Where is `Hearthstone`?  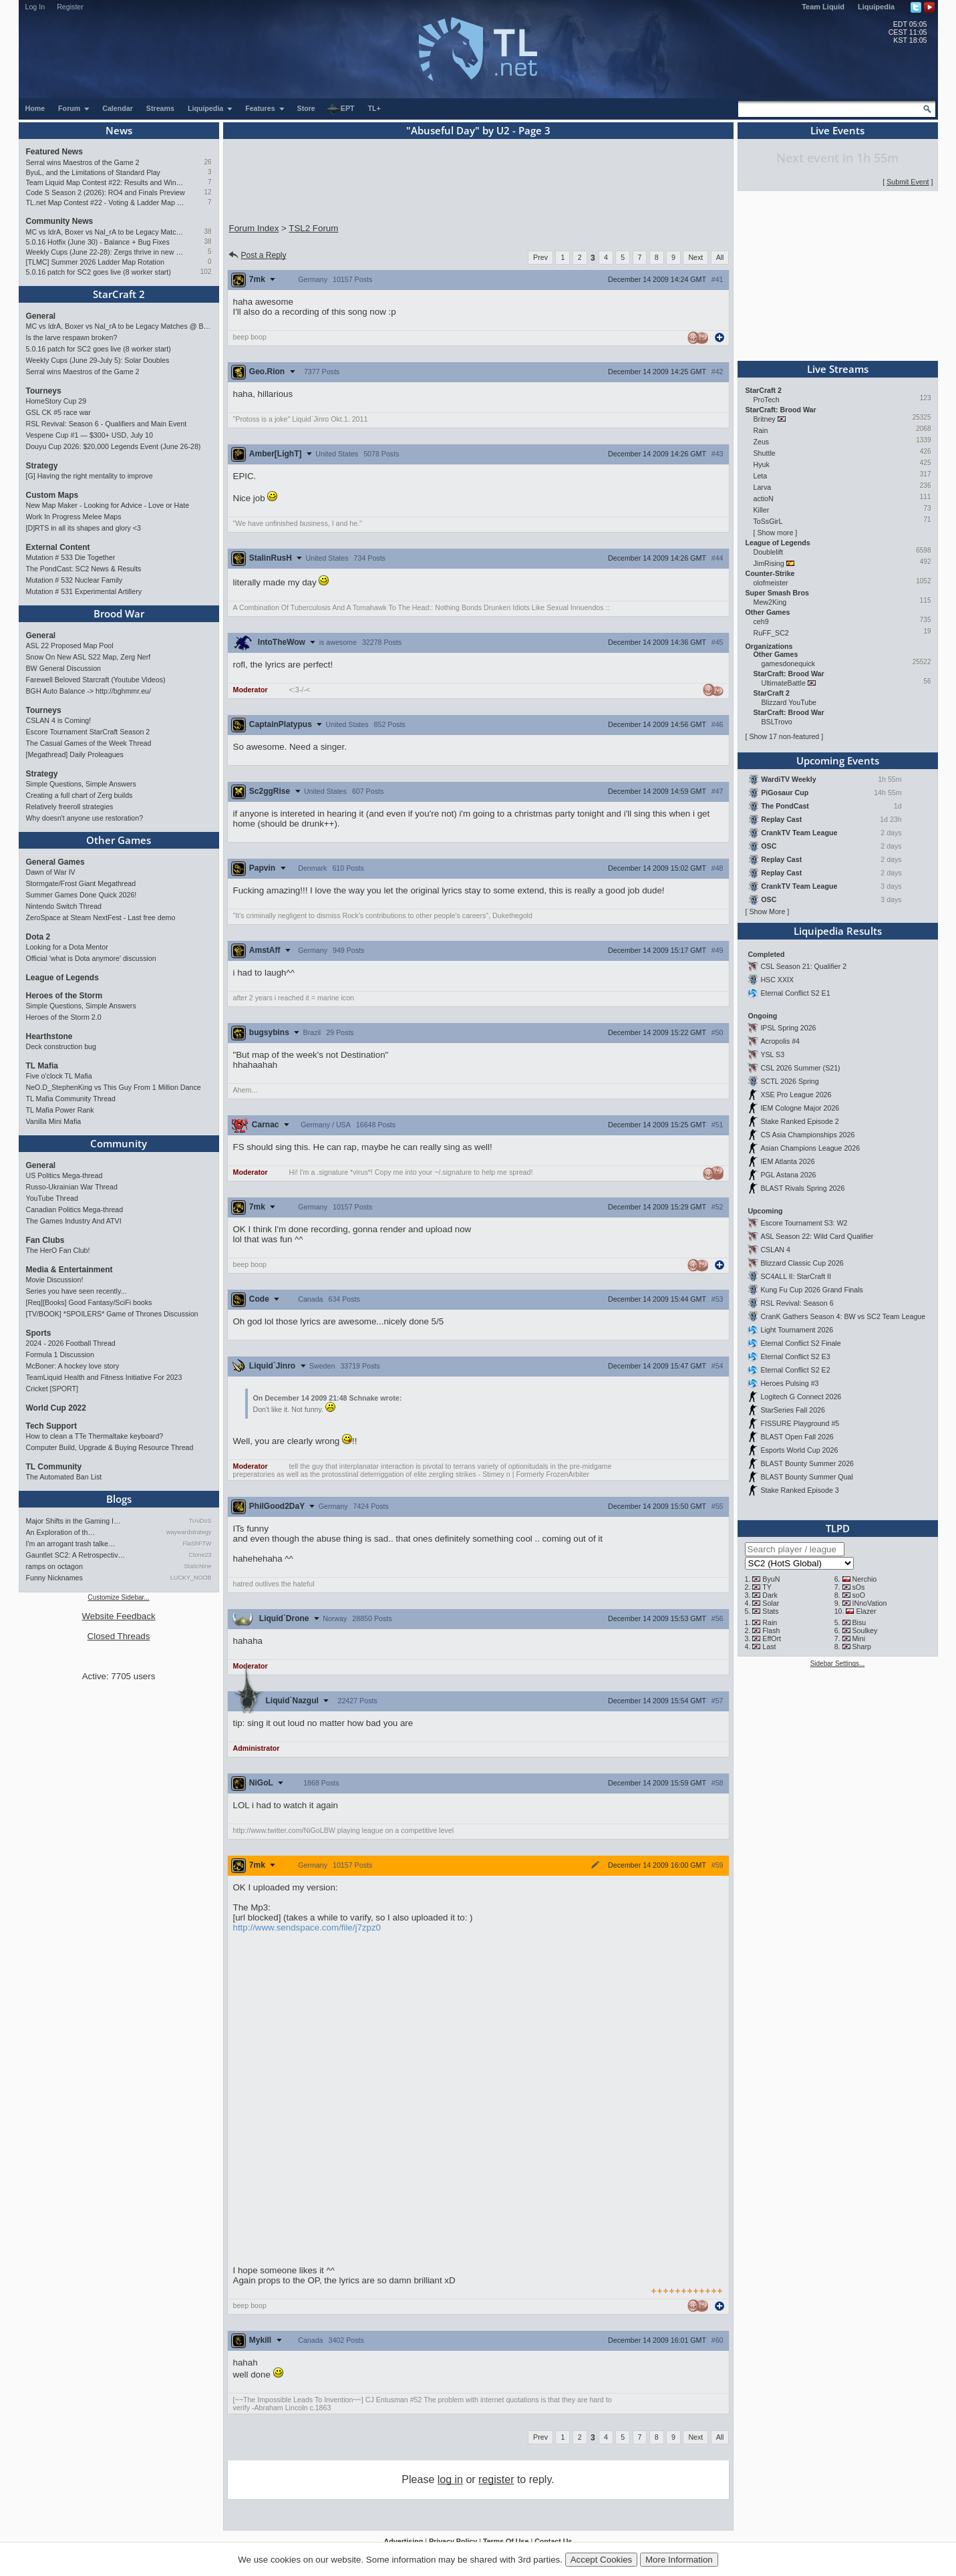 Hearthstone is located at coordinates (49, 1036).